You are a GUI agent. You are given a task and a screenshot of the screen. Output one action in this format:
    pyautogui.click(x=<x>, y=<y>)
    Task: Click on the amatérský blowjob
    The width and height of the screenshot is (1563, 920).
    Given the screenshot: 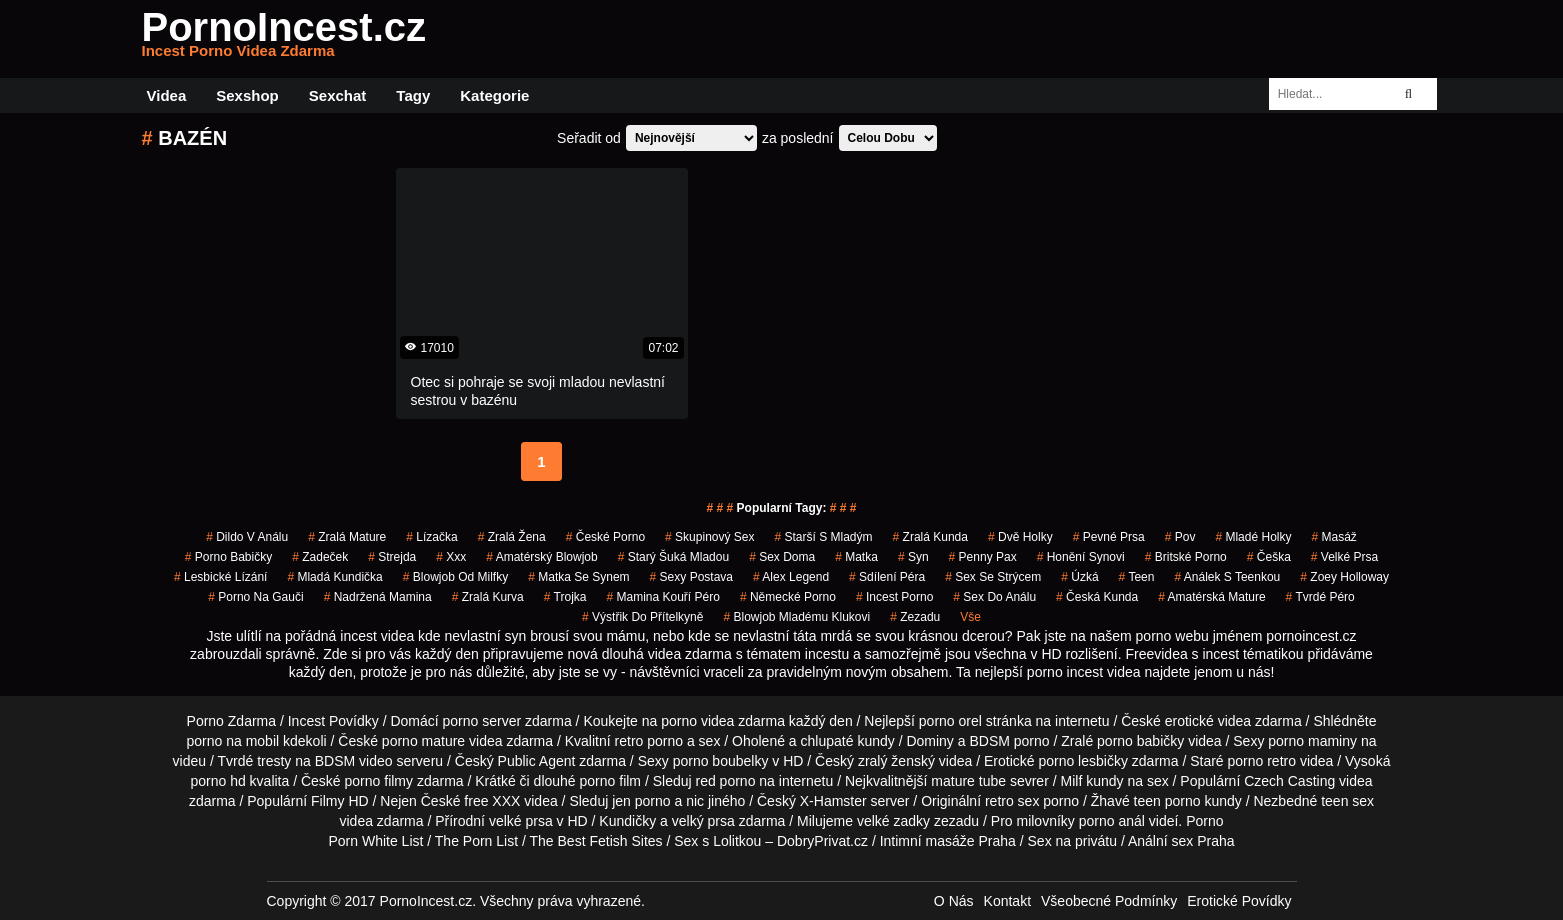 What is the action you would take?
    pyautogui.click(x=541, y=557)
    